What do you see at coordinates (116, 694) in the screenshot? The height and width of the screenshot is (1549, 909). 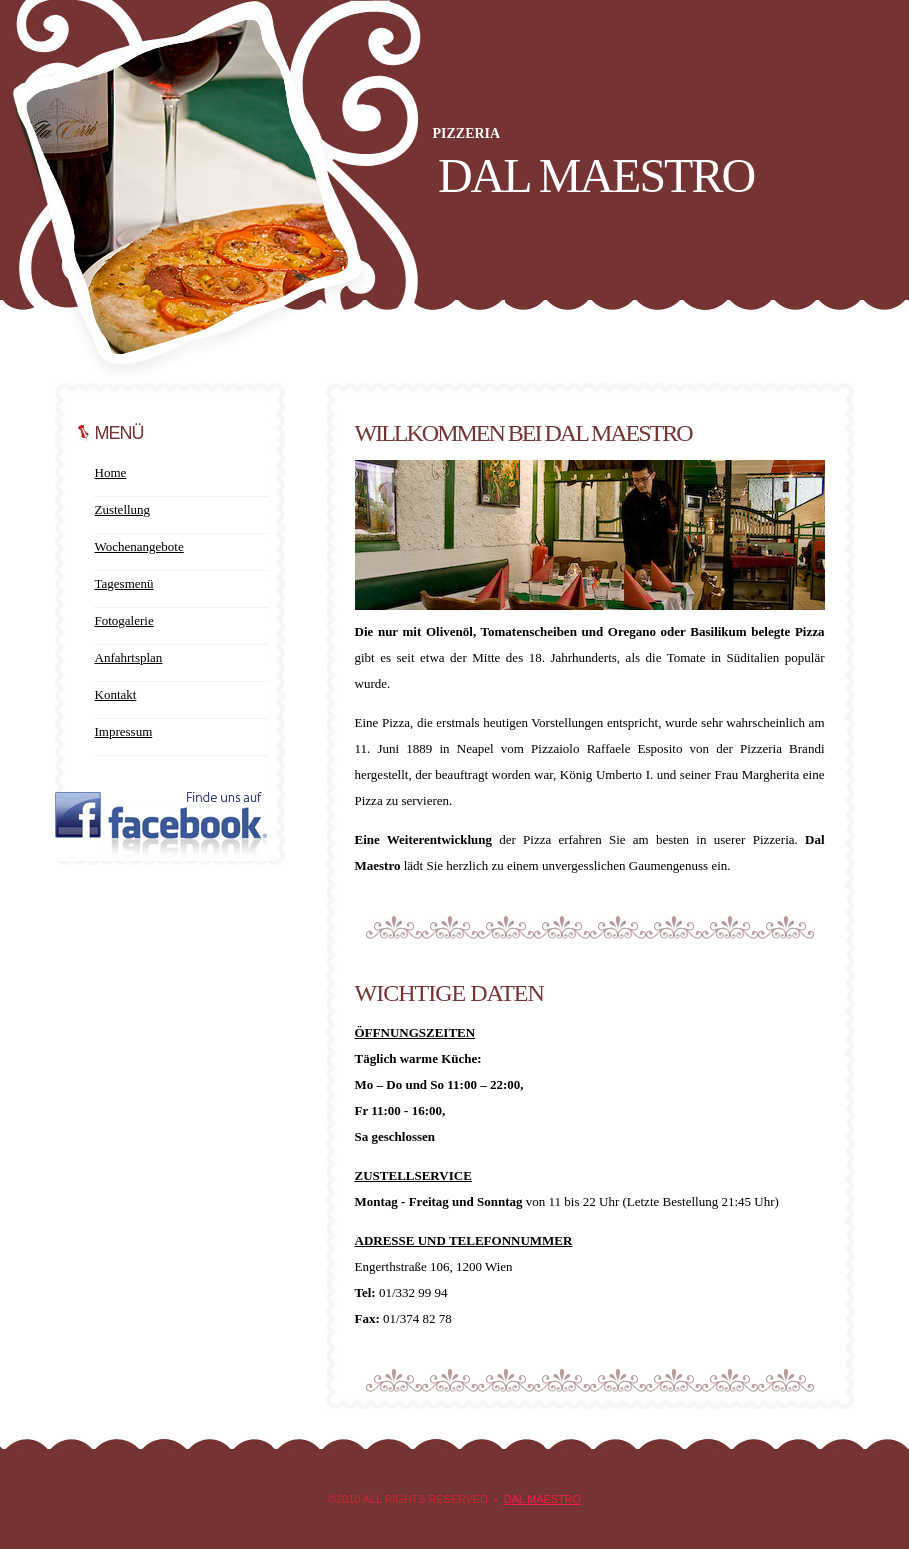 I see `Kontakt` at bounding box center [116, 694].